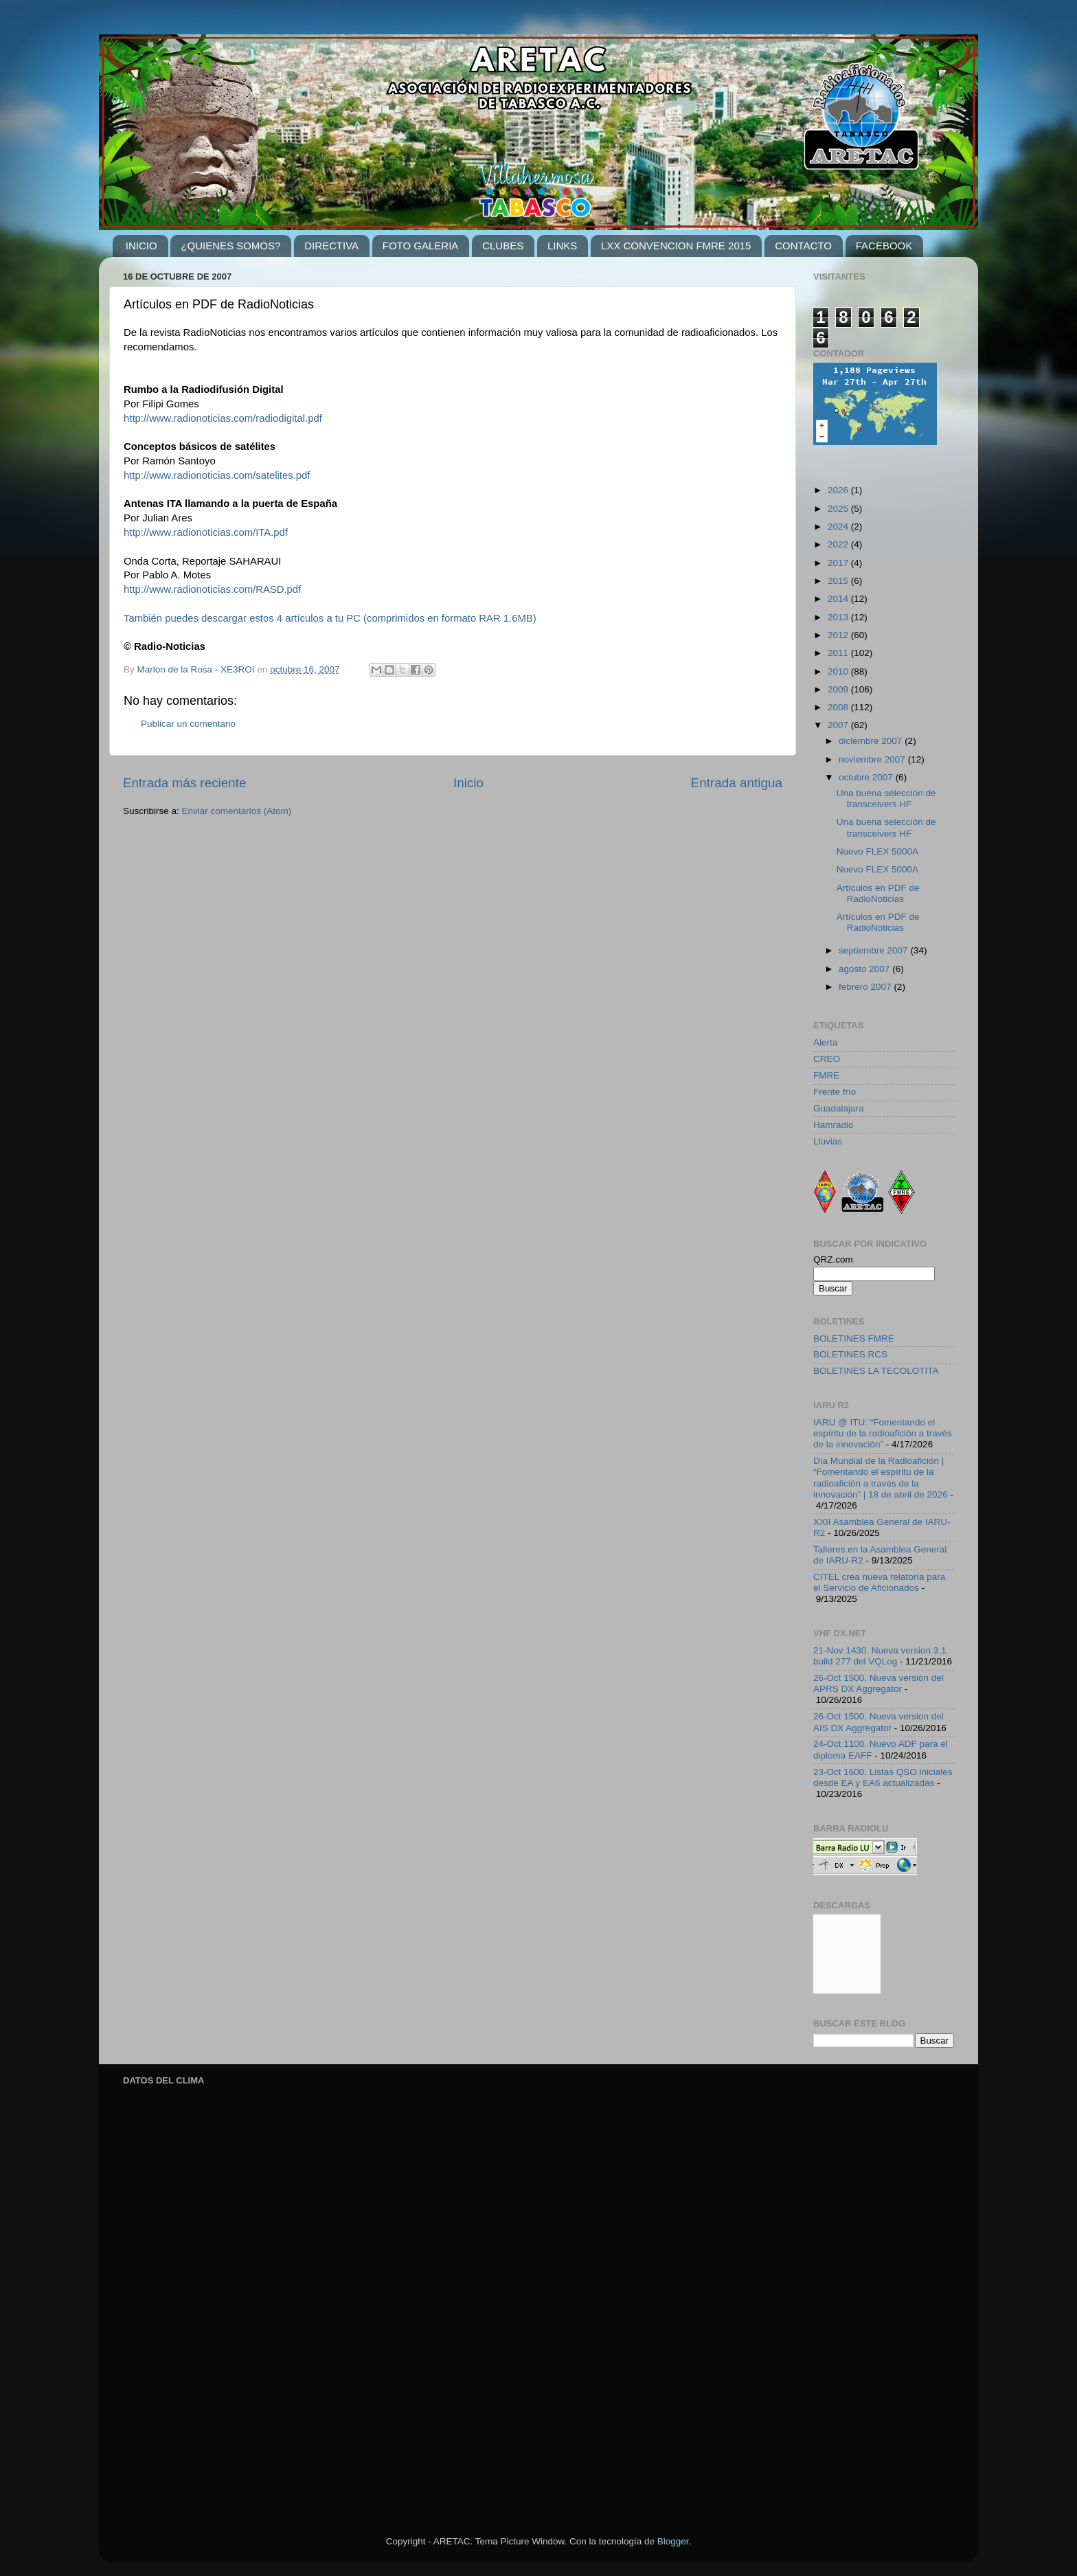 The width and height of the screenshot is (1077, 2576). I want to click on 21-Nov 1430. Nueva version 3.1 build 277 del VQLog, so click(879, 1656).